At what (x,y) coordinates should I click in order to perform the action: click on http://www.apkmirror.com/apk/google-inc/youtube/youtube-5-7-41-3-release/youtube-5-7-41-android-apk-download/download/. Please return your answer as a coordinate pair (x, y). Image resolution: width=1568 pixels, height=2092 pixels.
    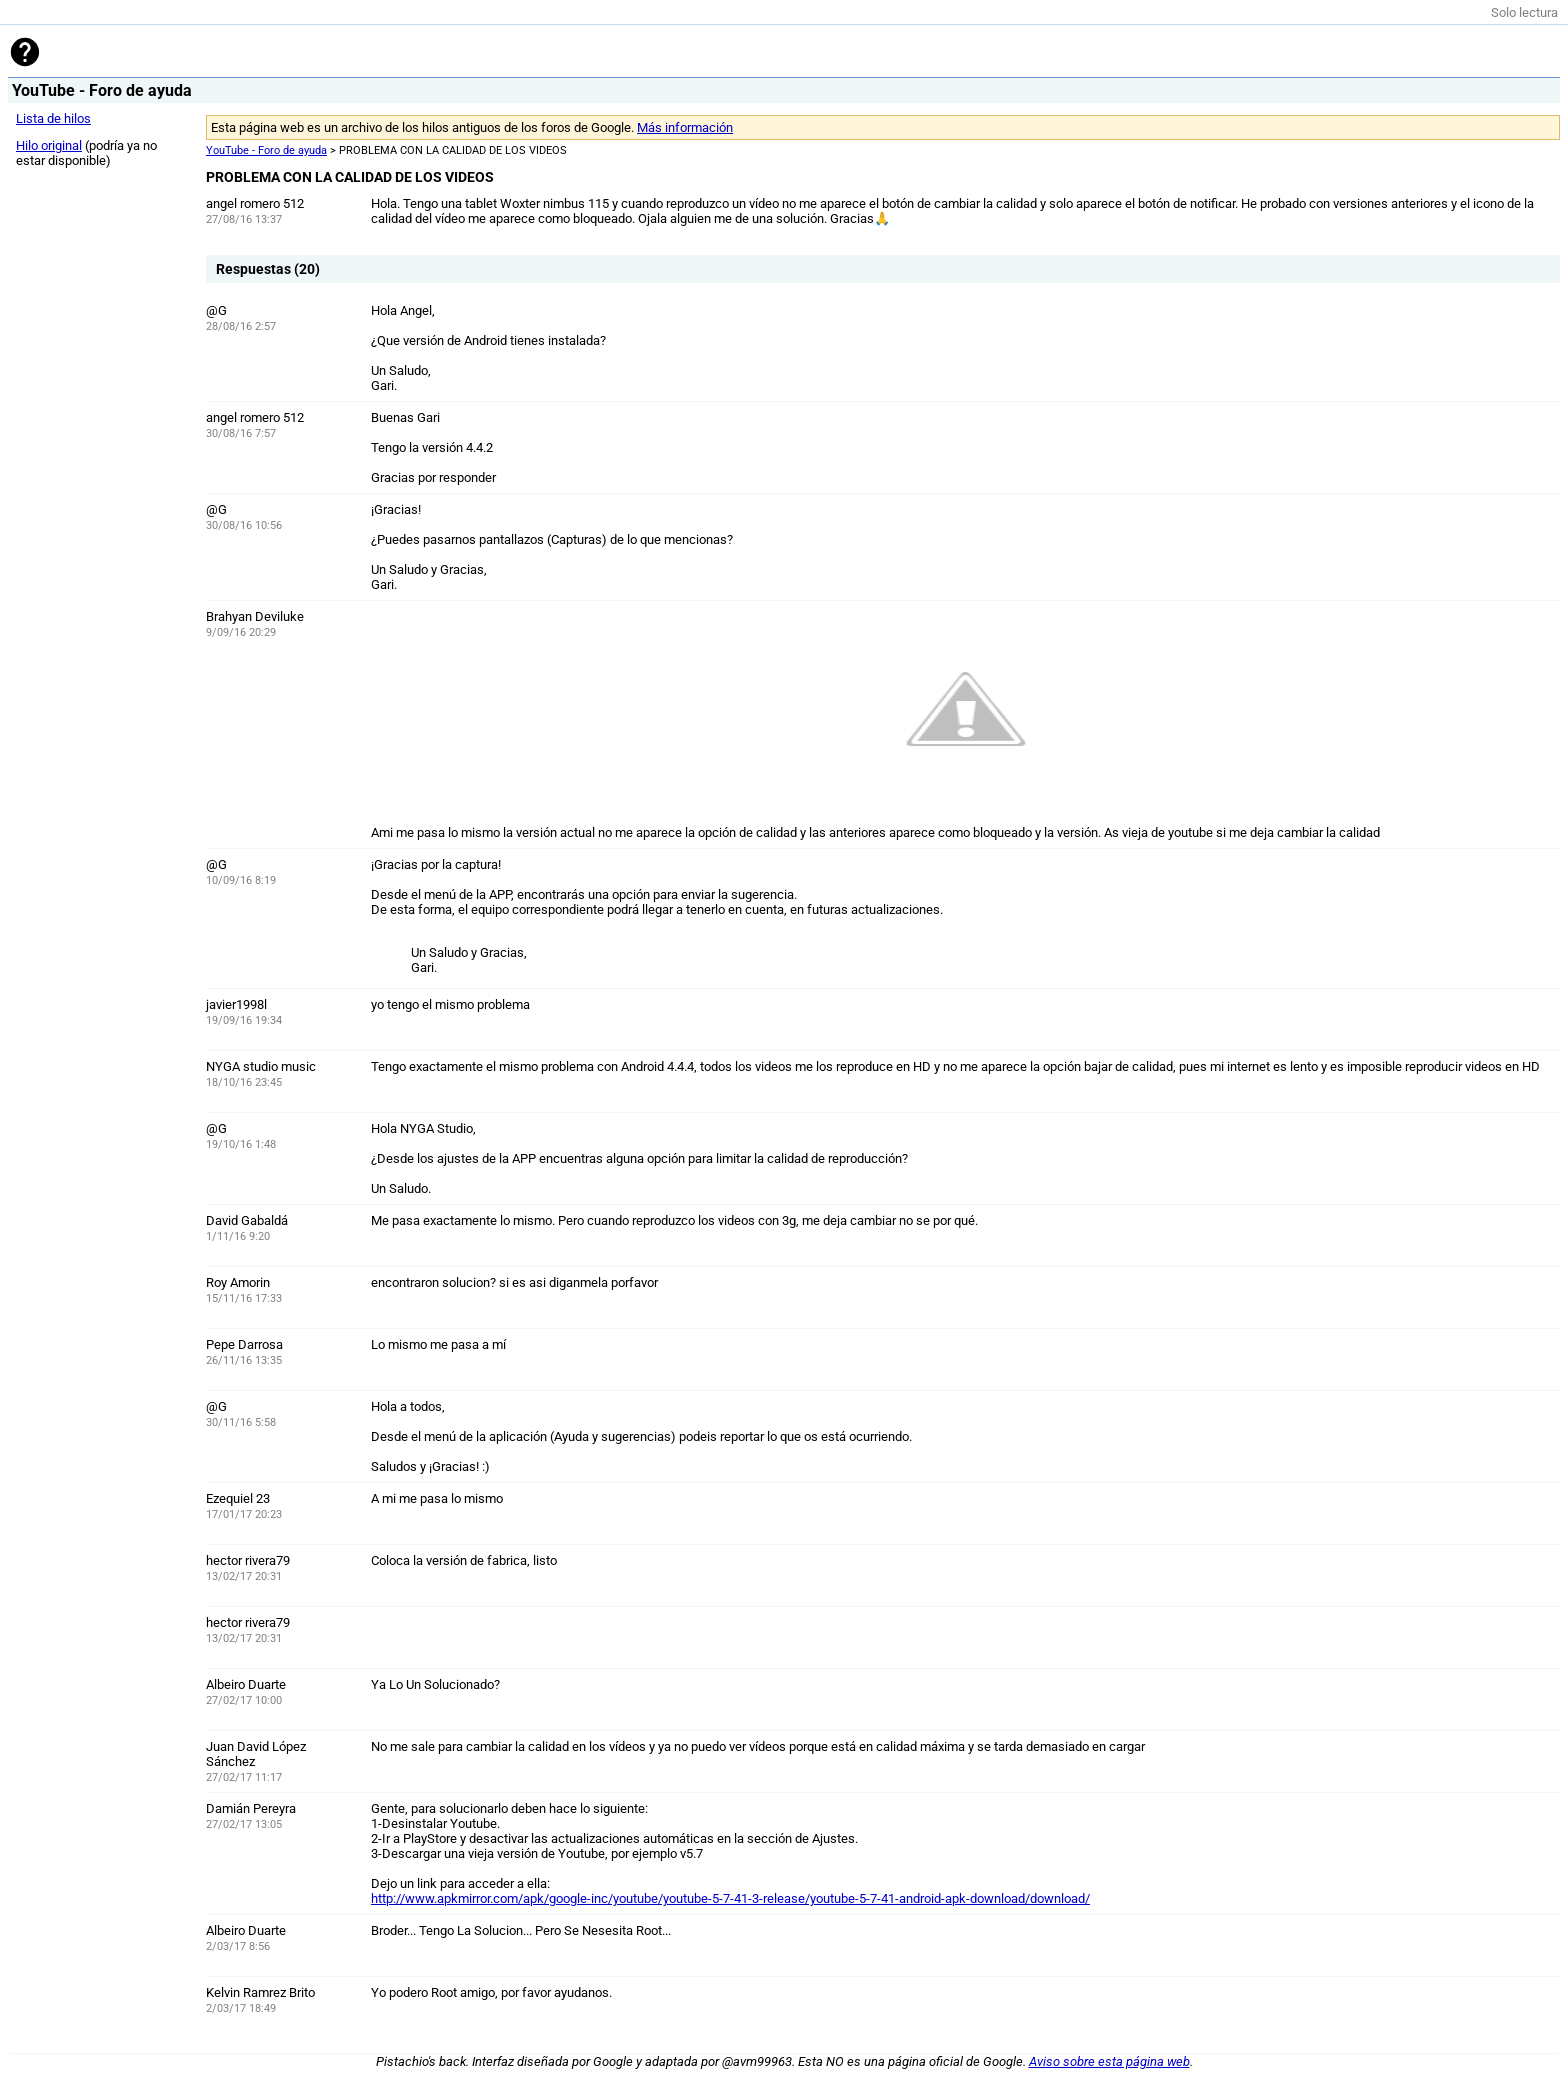
    Looking at the image, I should click on (730, 1898).